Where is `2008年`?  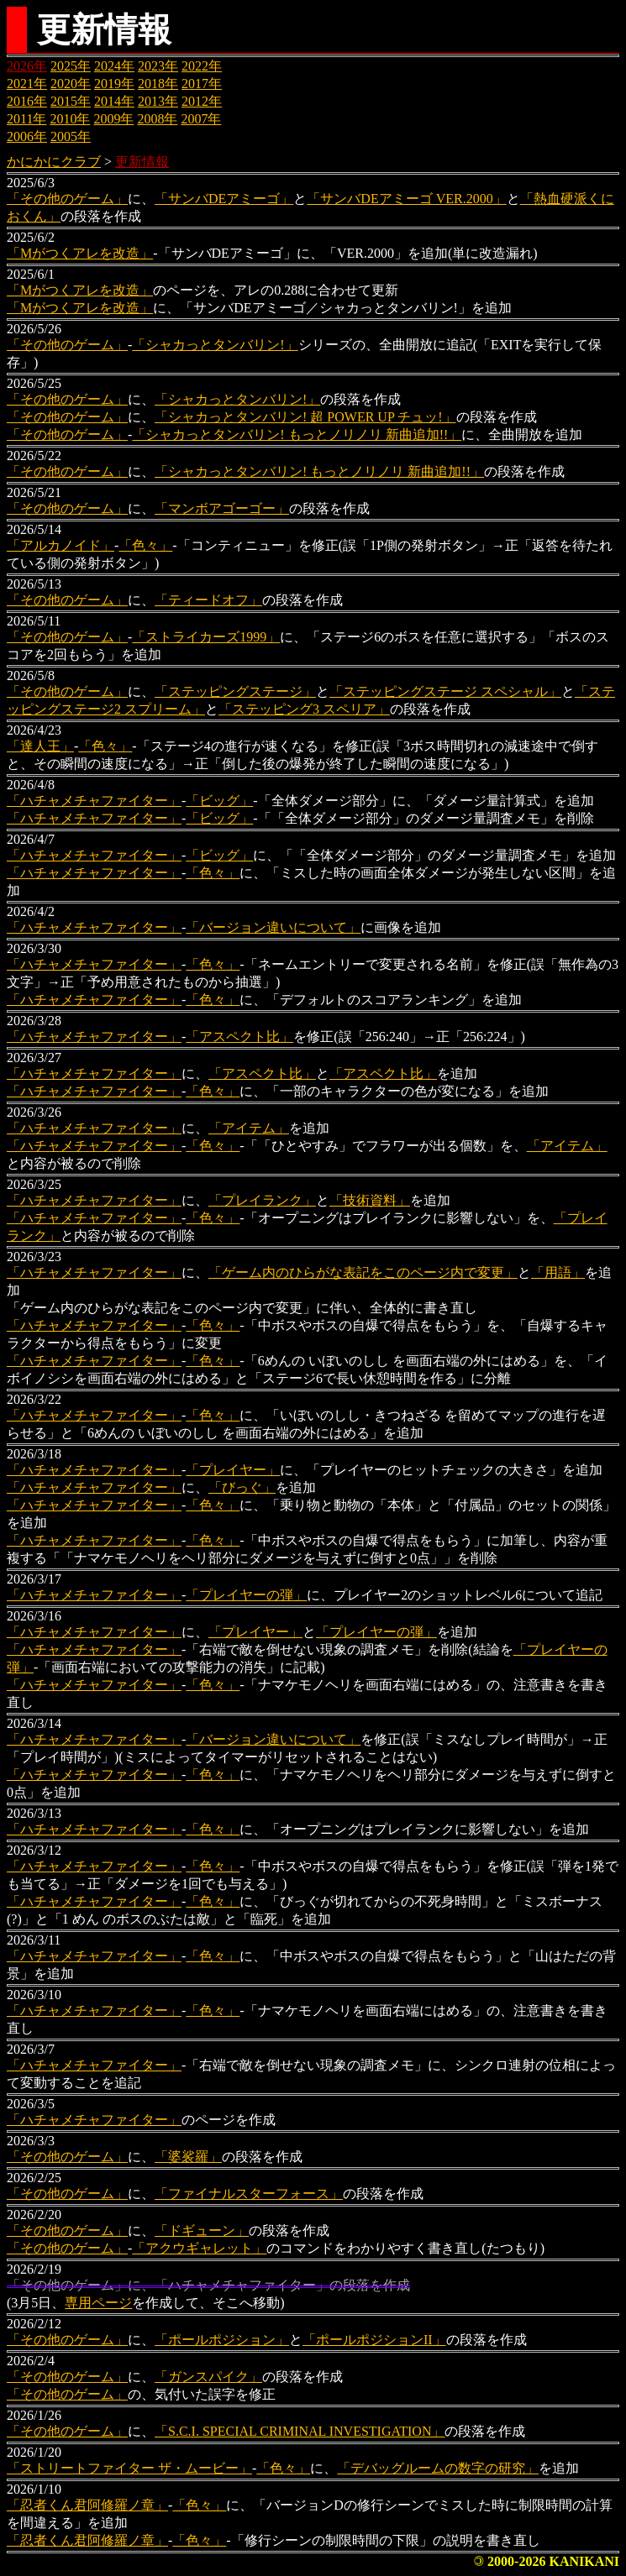
2008年 is located at coordinates (157, 119).